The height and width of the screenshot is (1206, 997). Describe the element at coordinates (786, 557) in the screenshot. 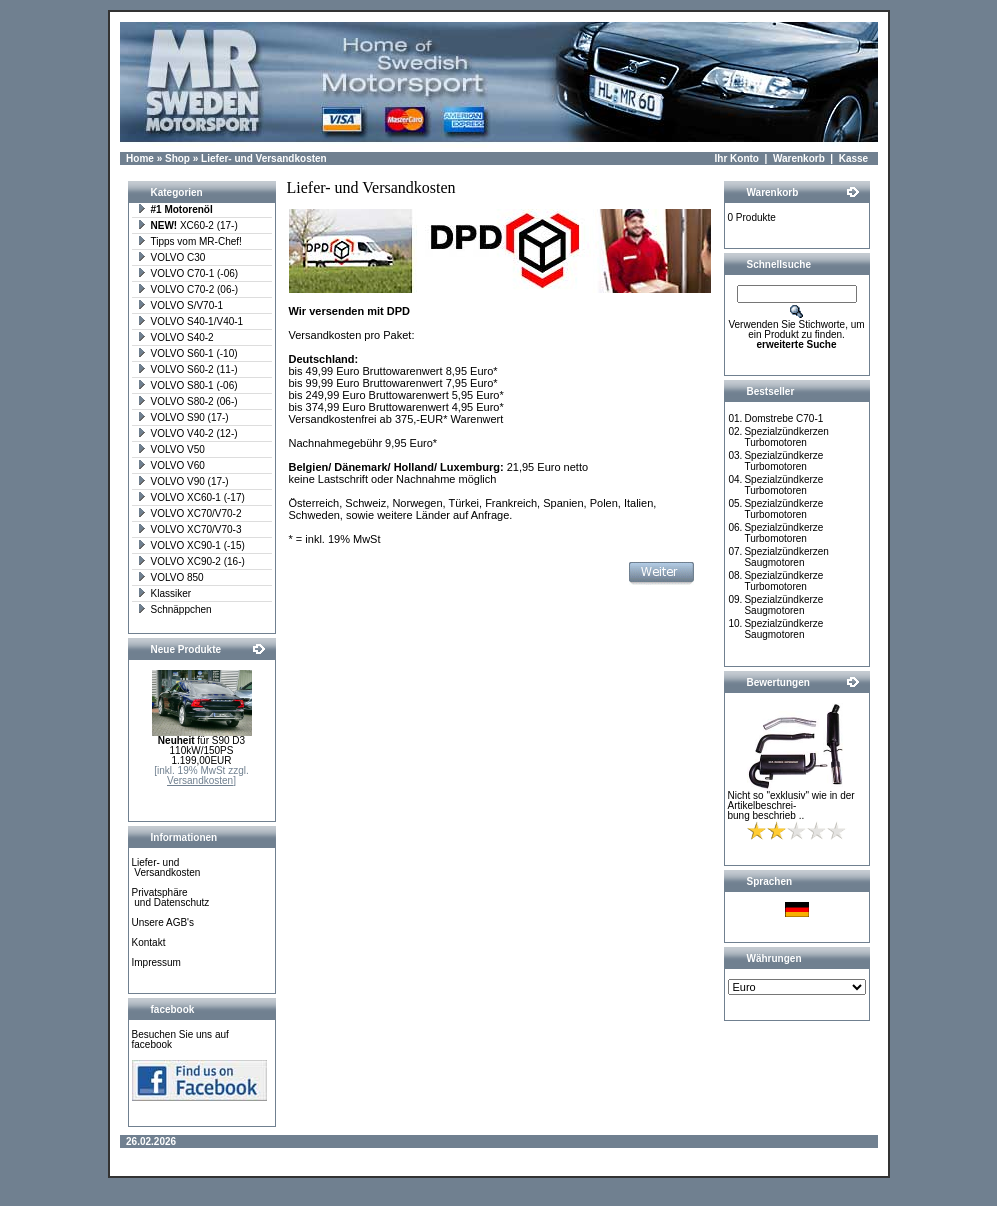

I see `Spezialzündkerzen Saugmotoren` at that location.